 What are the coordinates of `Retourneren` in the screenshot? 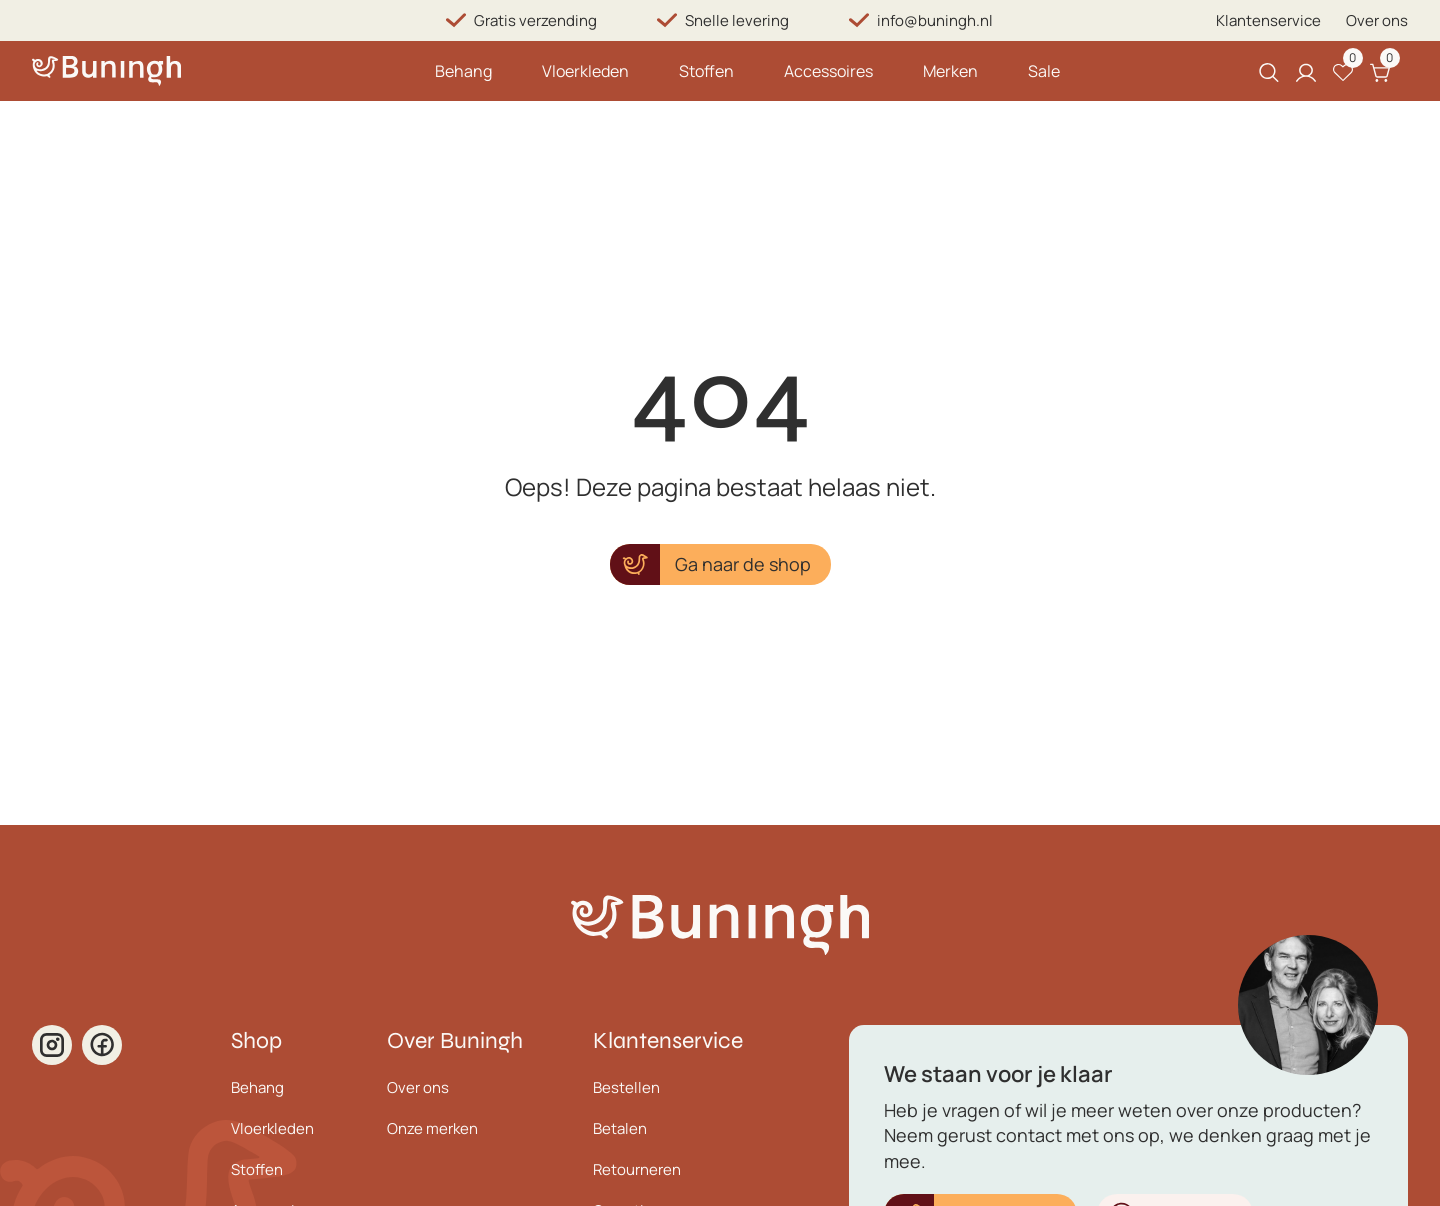 It's located at (637, 1169).